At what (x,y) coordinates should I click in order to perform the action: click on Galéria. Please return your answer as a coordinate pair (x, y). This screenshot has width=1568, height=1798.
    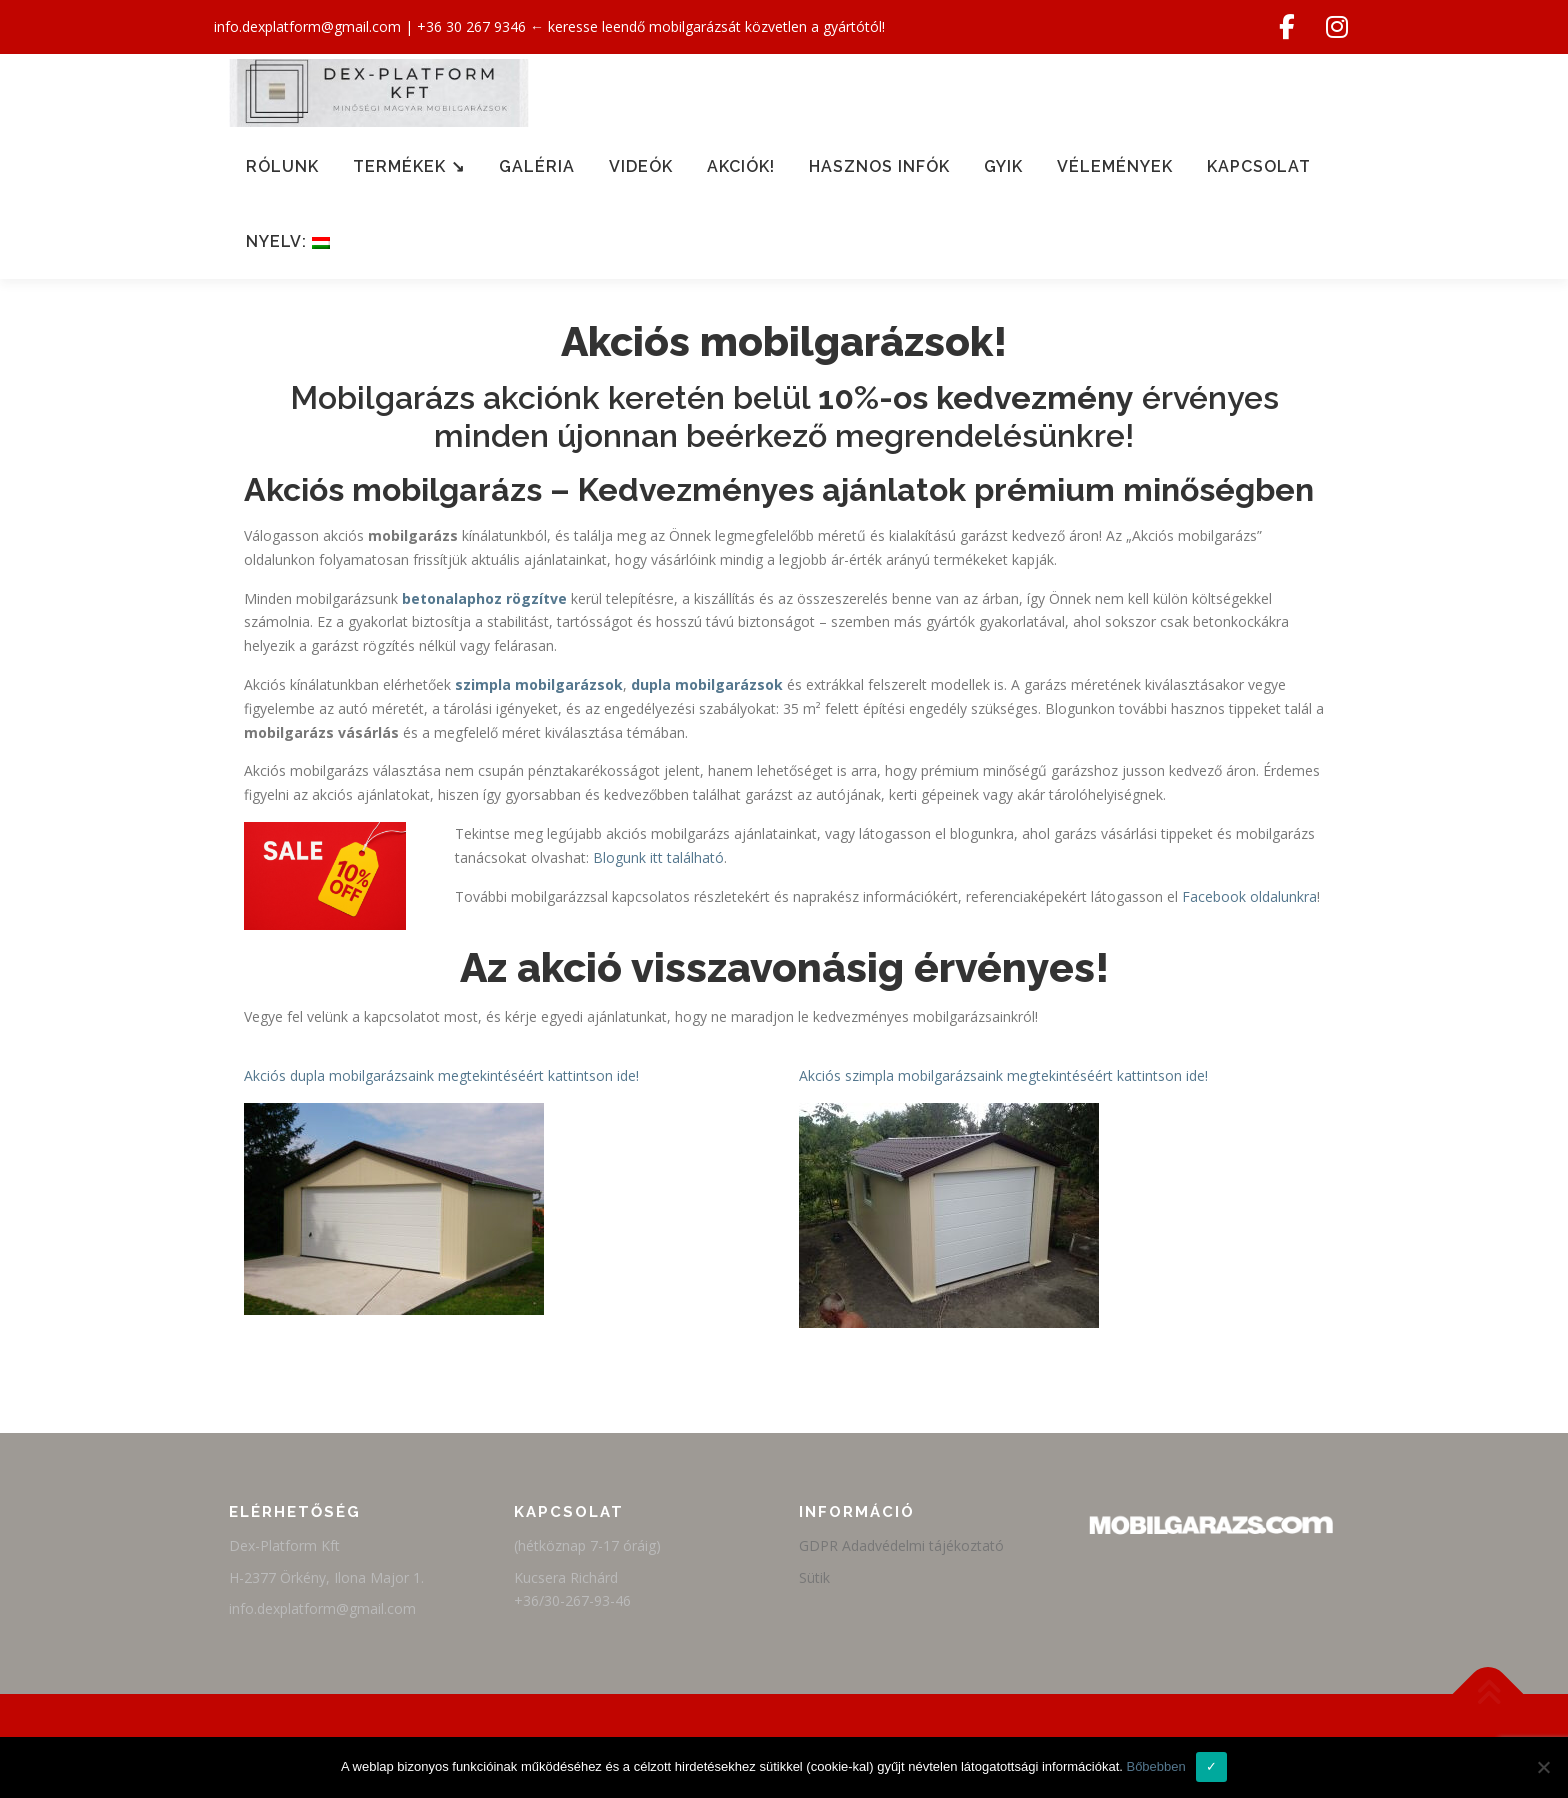
    Looking at the image, I should click on (537, 166).